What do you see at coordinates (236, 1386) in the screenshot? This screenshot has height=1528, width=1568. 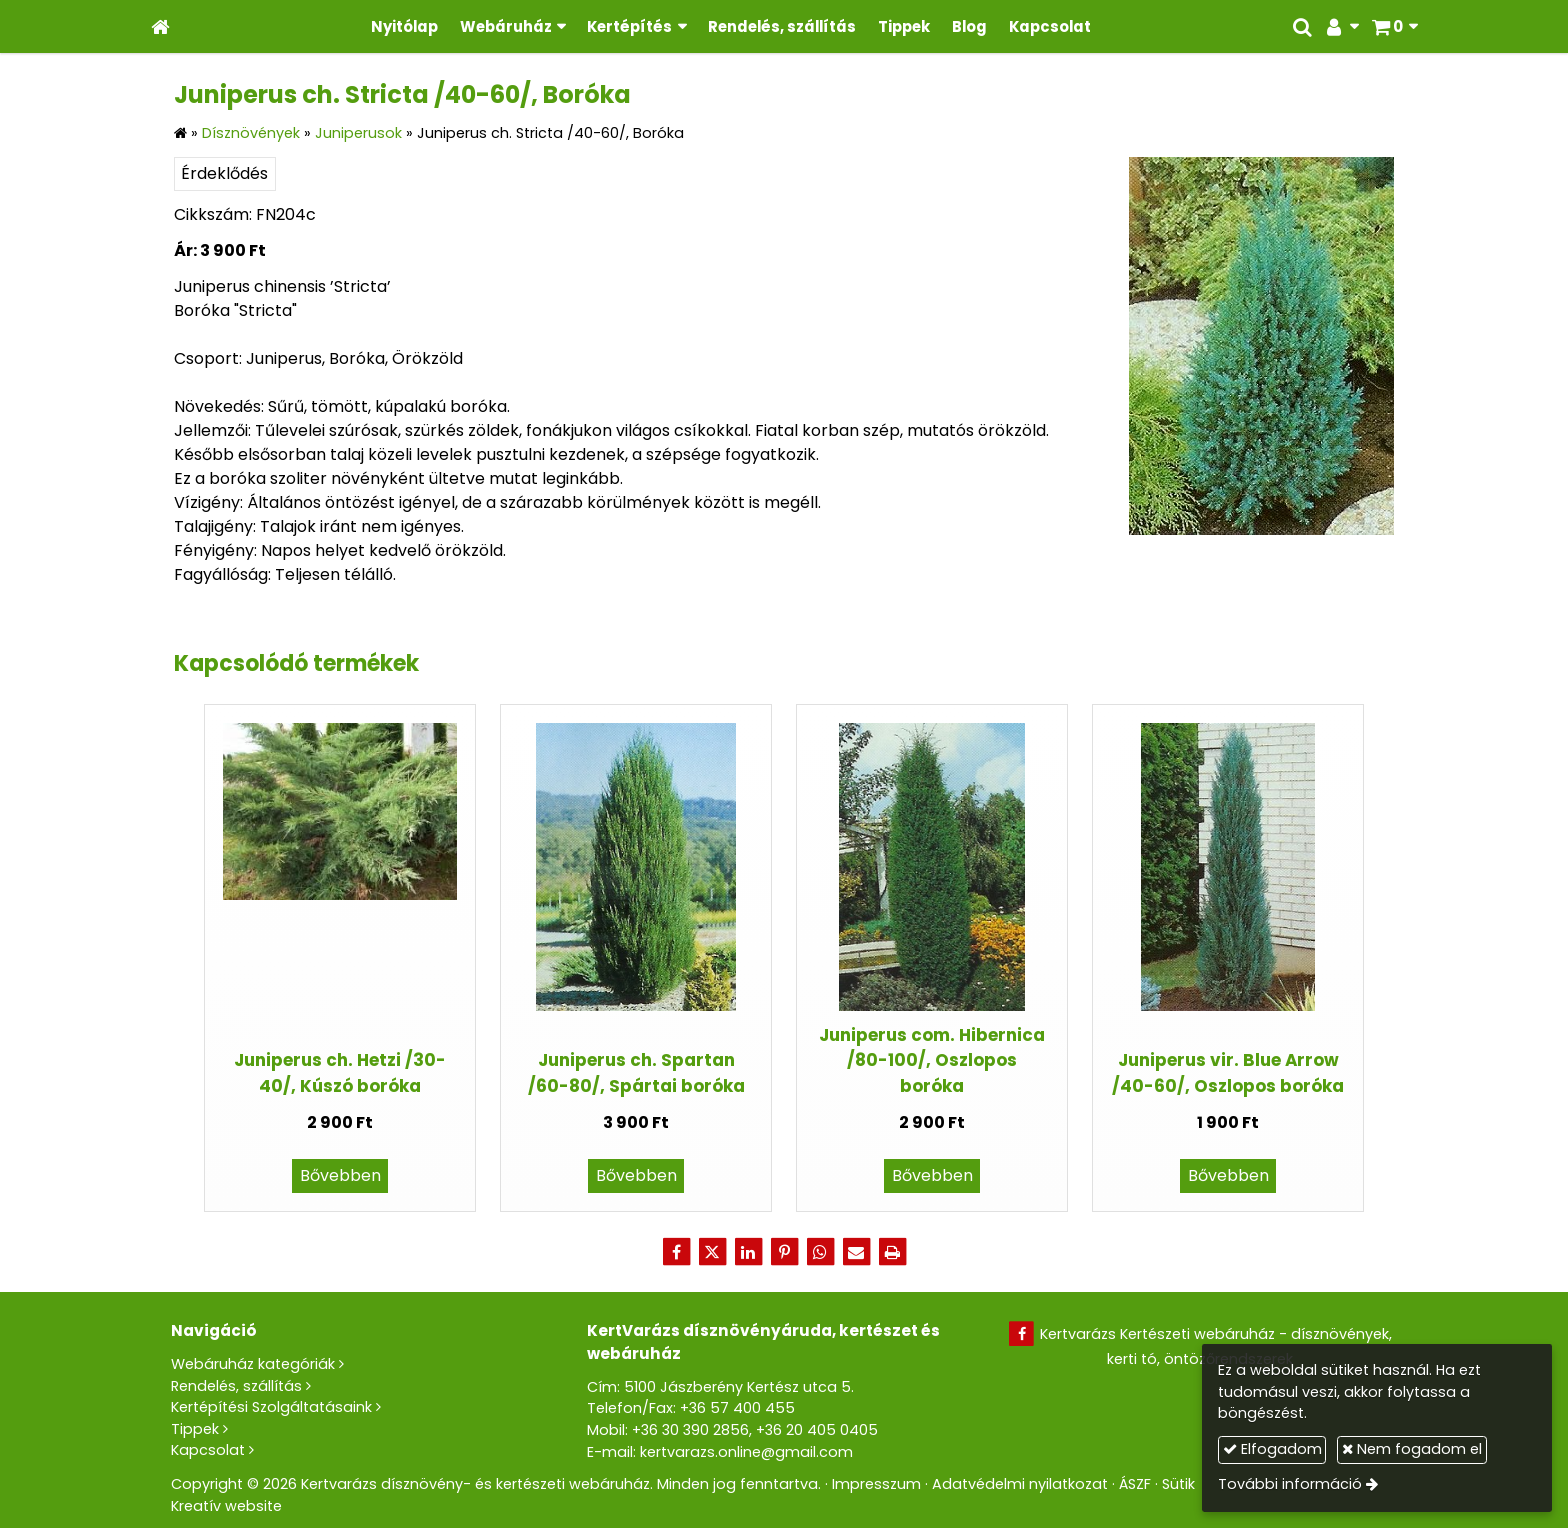 I see `Rendelés, szállítás` at bounding box center [236, 1386].